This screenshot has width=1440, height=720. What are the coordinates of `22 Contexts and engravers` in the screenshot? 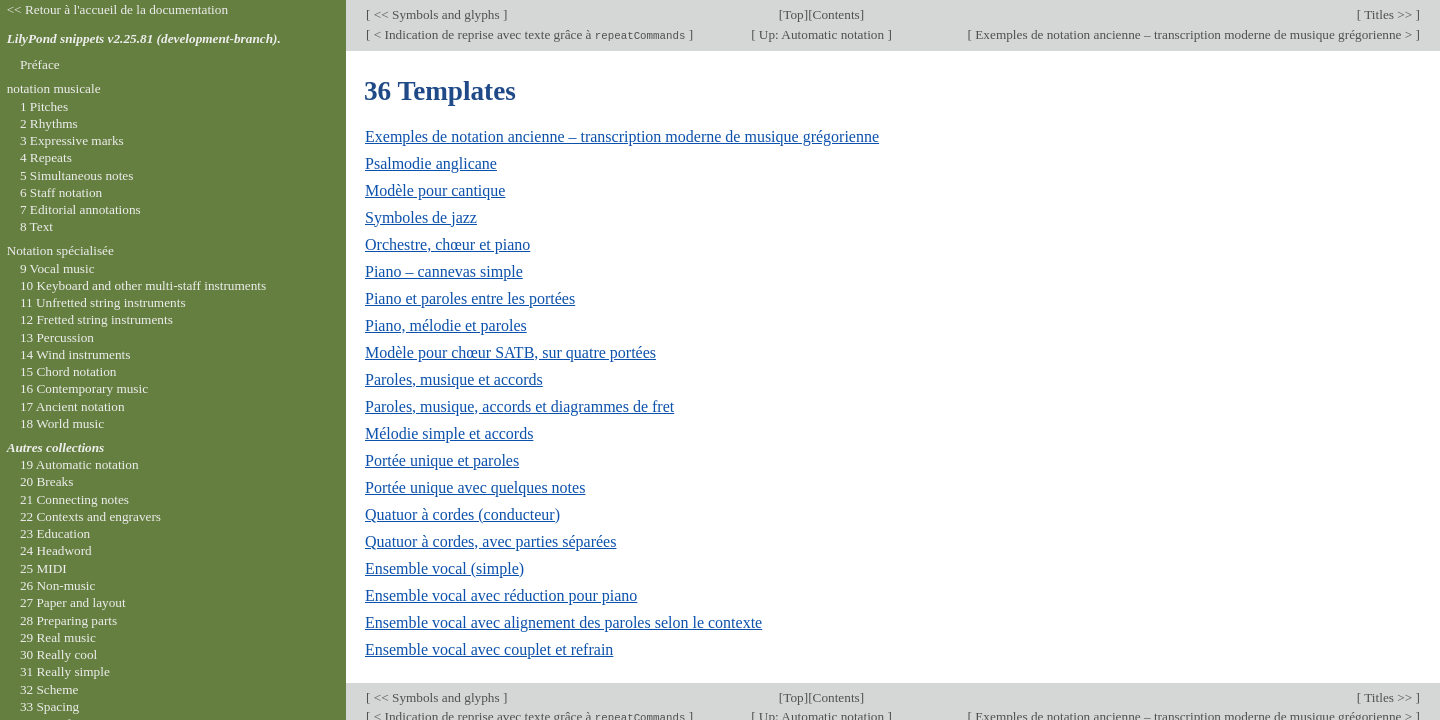 It's located at (90, 516).